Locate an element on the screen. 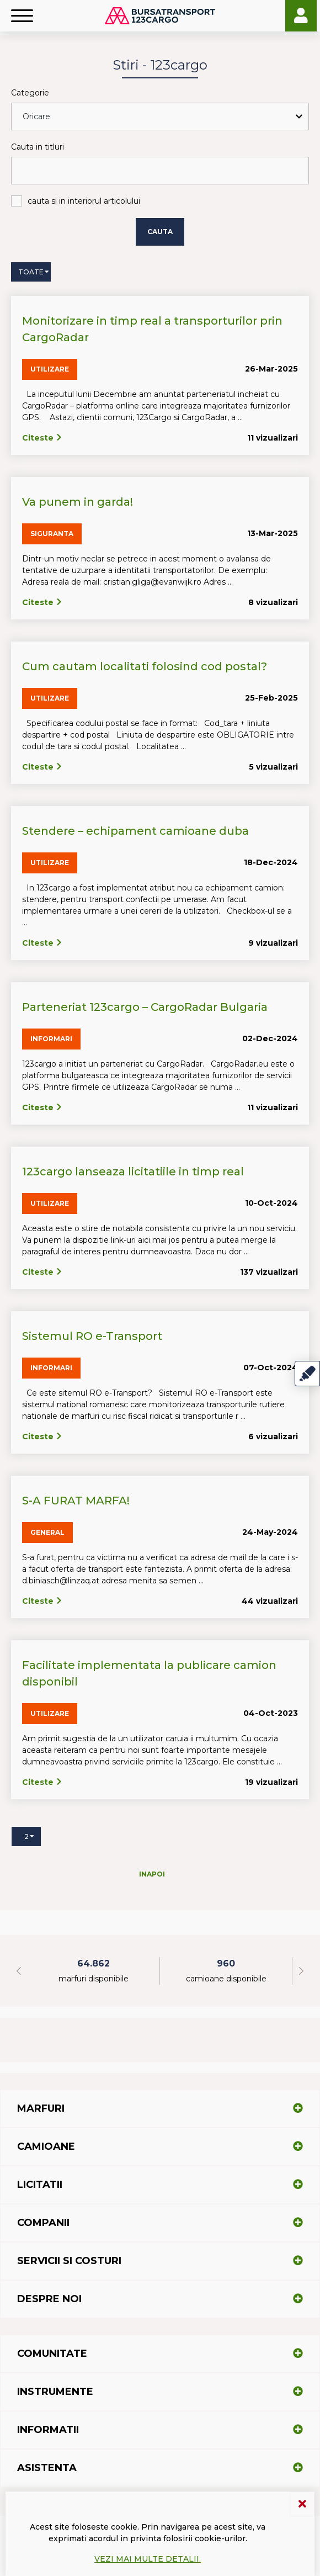  Vezi mai multe detalii. is located at coordinates (147, 2559).